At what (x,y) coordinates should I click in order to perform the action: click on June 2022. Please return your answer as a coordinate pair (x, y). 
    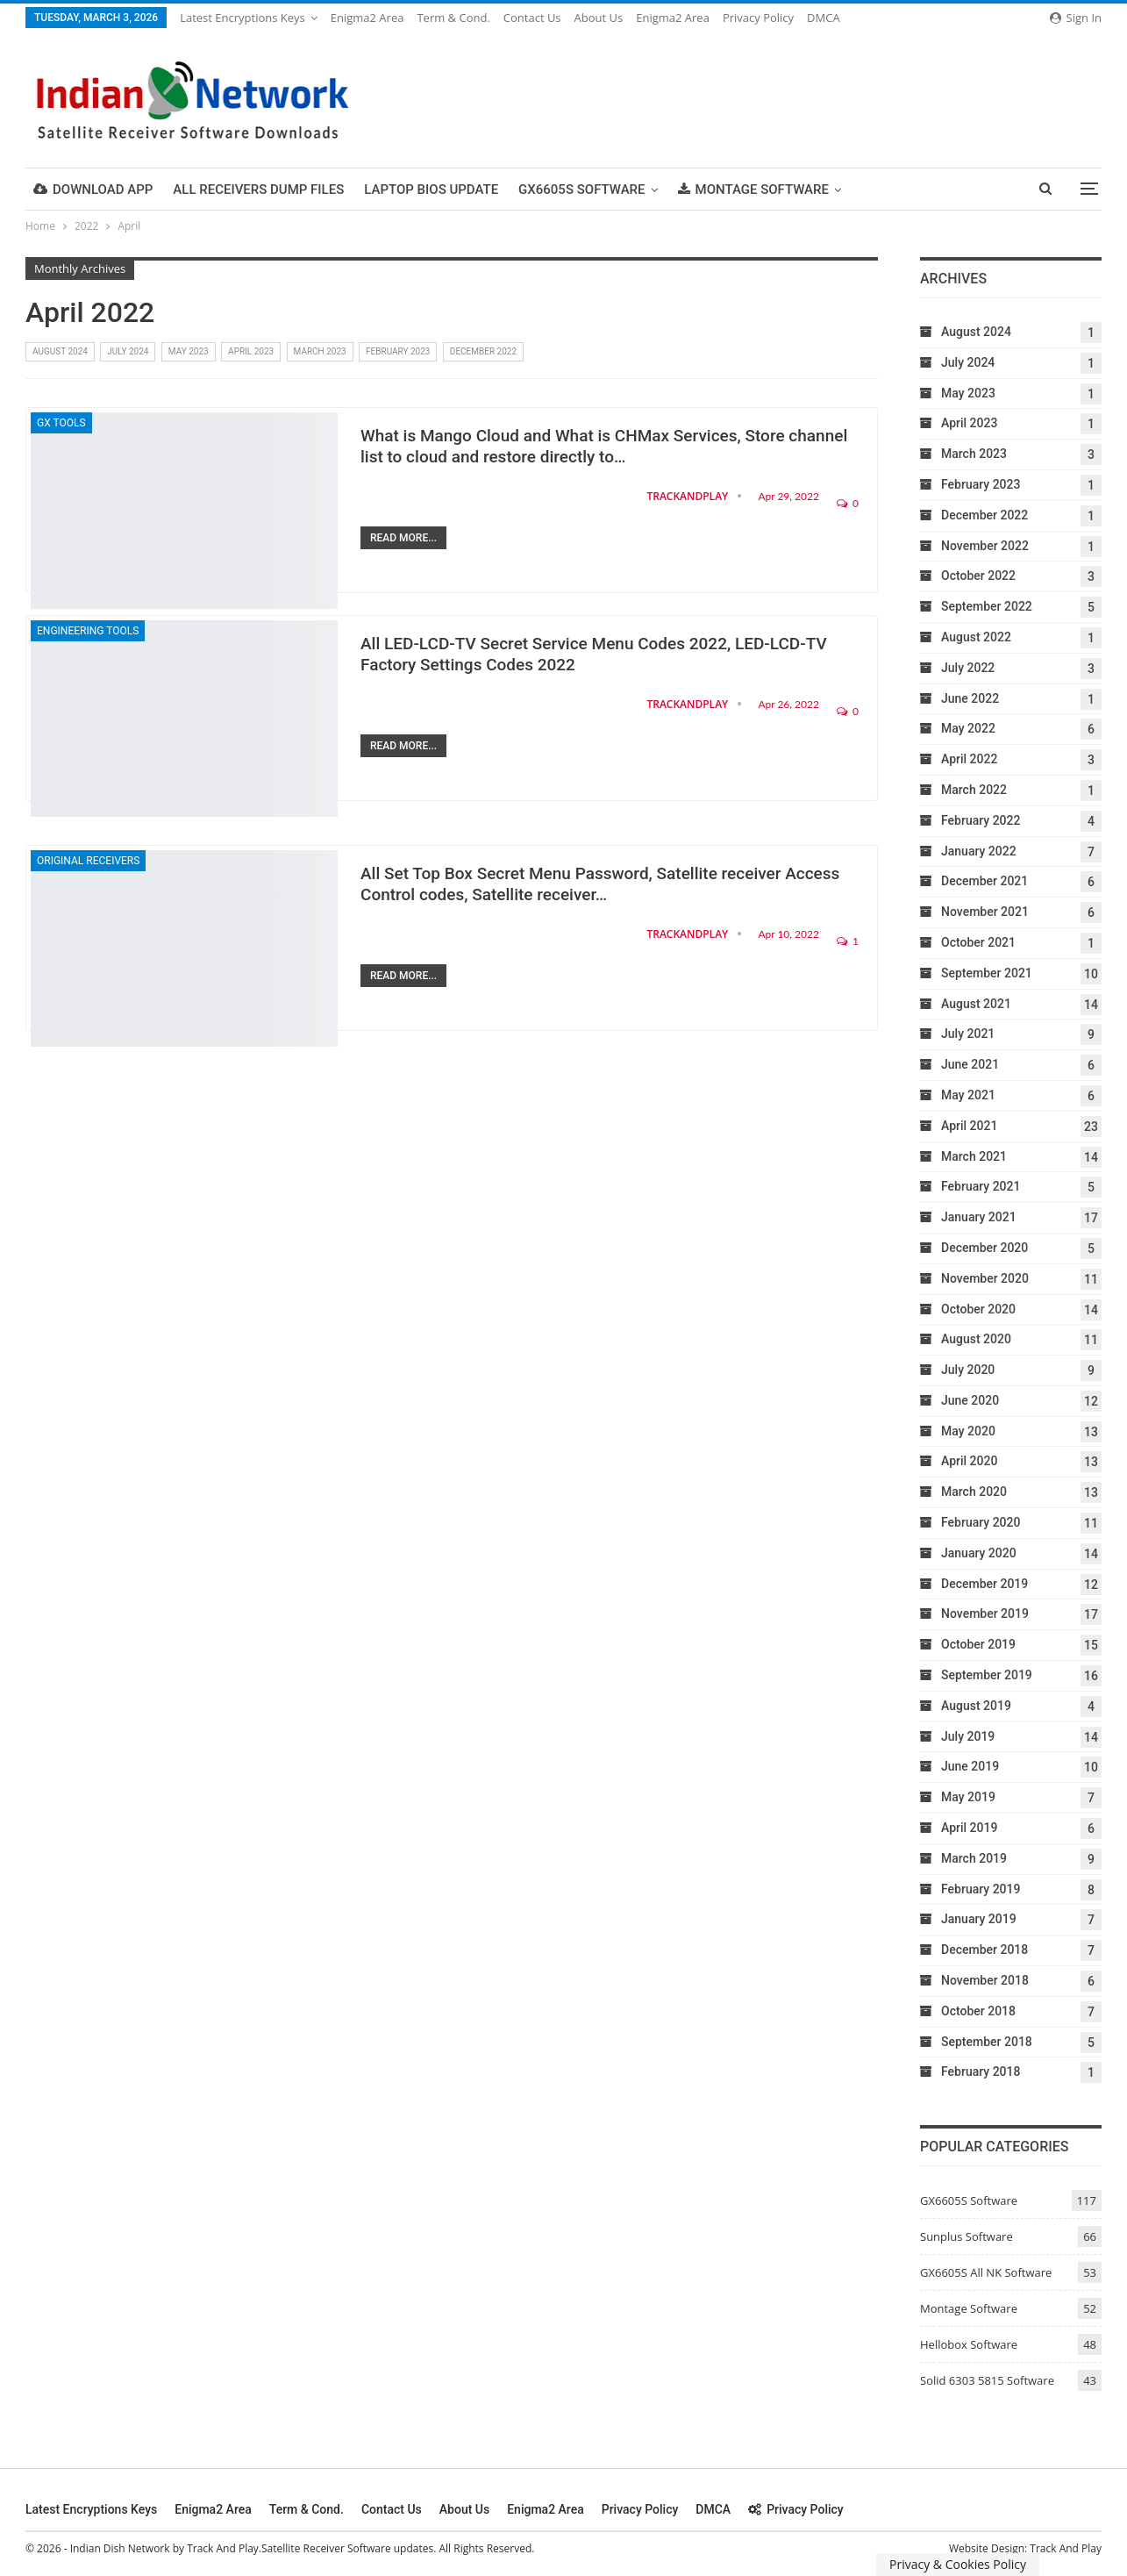
    Looking at the image, I should click on (970, 698).